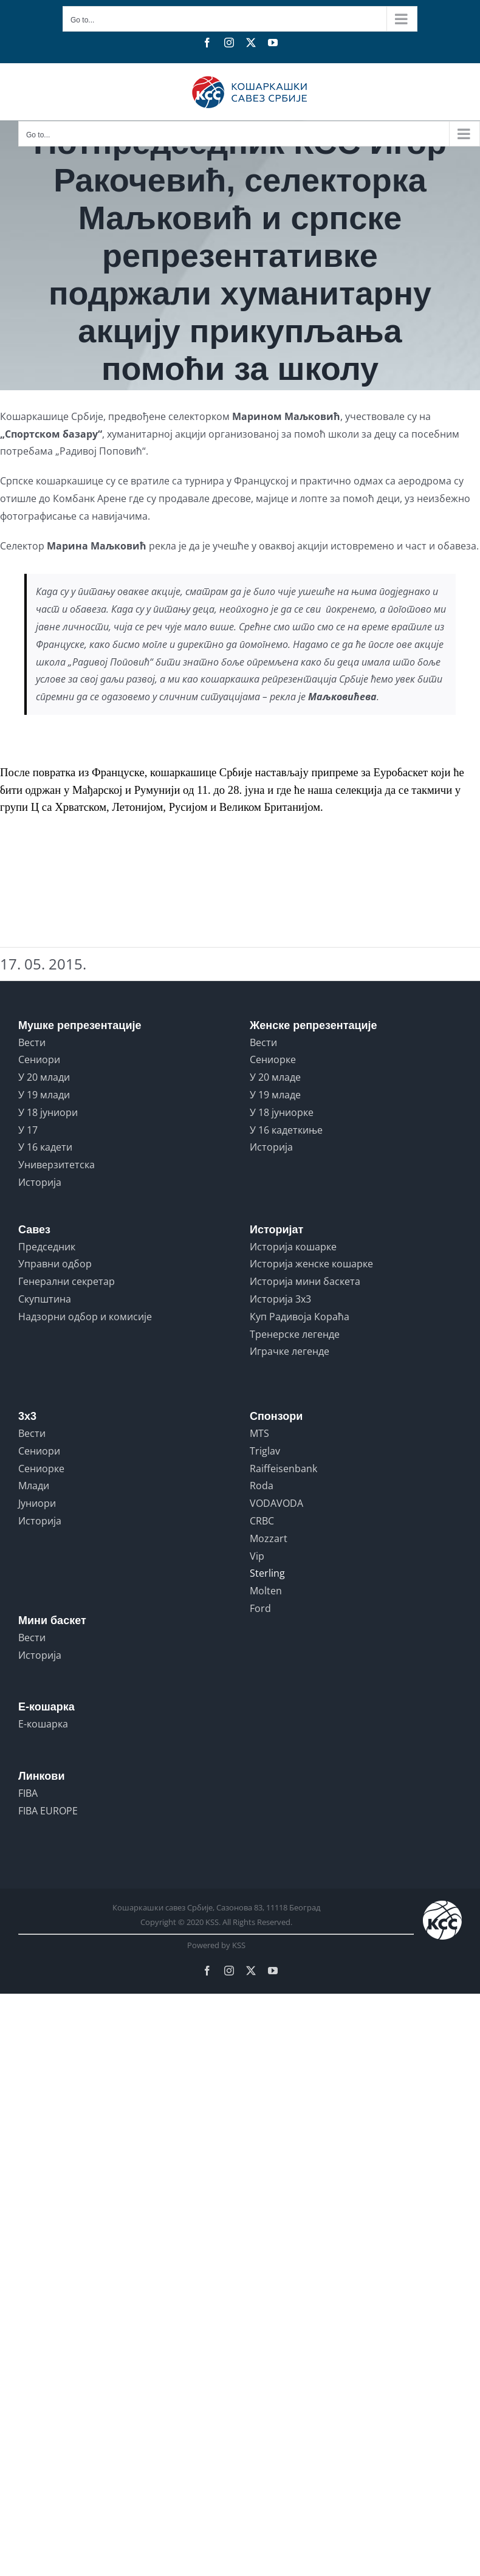 Image resolution: width=480 pixels, height=2576 pixels. Describe the element at coordinates (33, 1485) in the screenshot. I see `Млади` at that location.